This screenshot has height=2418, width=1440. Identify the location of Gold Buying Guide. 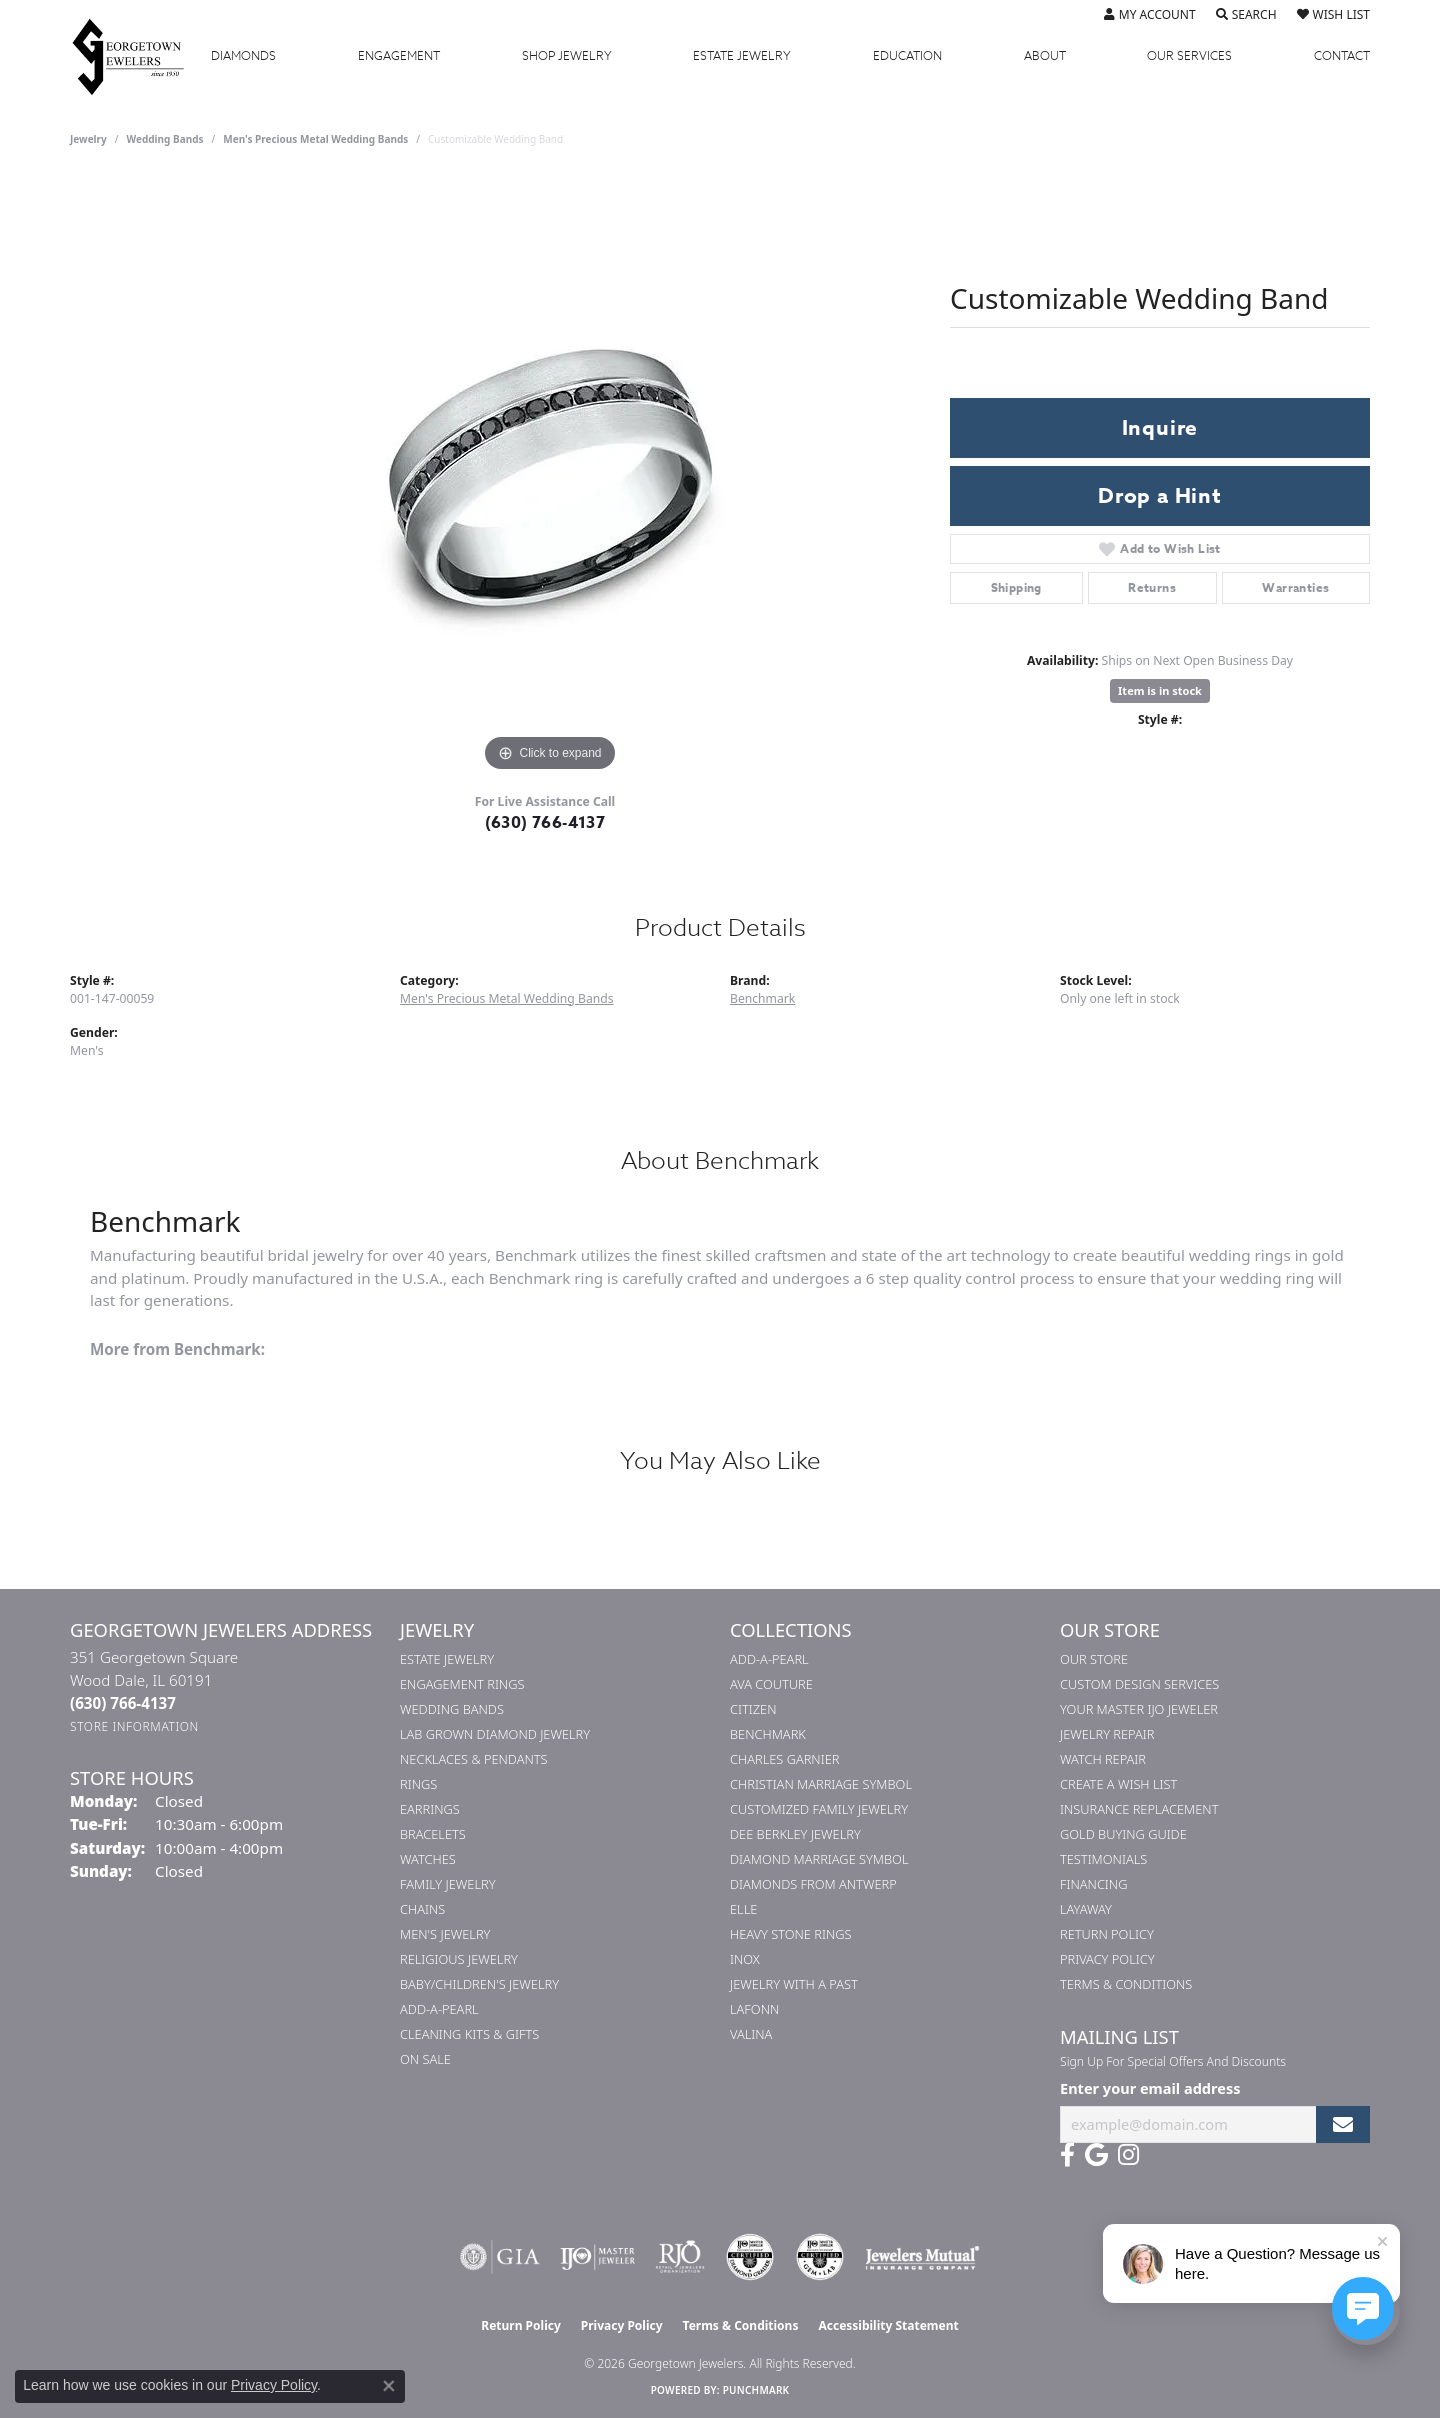
(1123, 1834).